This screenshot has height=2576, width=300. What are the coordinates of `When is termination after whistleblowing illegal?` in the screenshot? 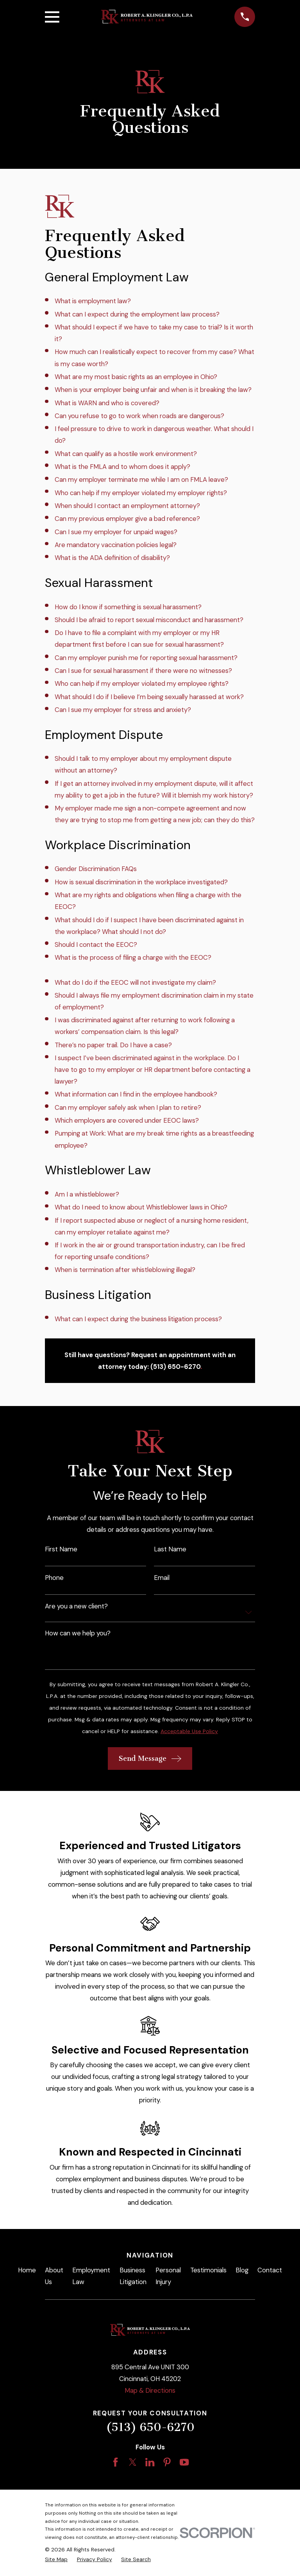 It's located at (125, 1269).